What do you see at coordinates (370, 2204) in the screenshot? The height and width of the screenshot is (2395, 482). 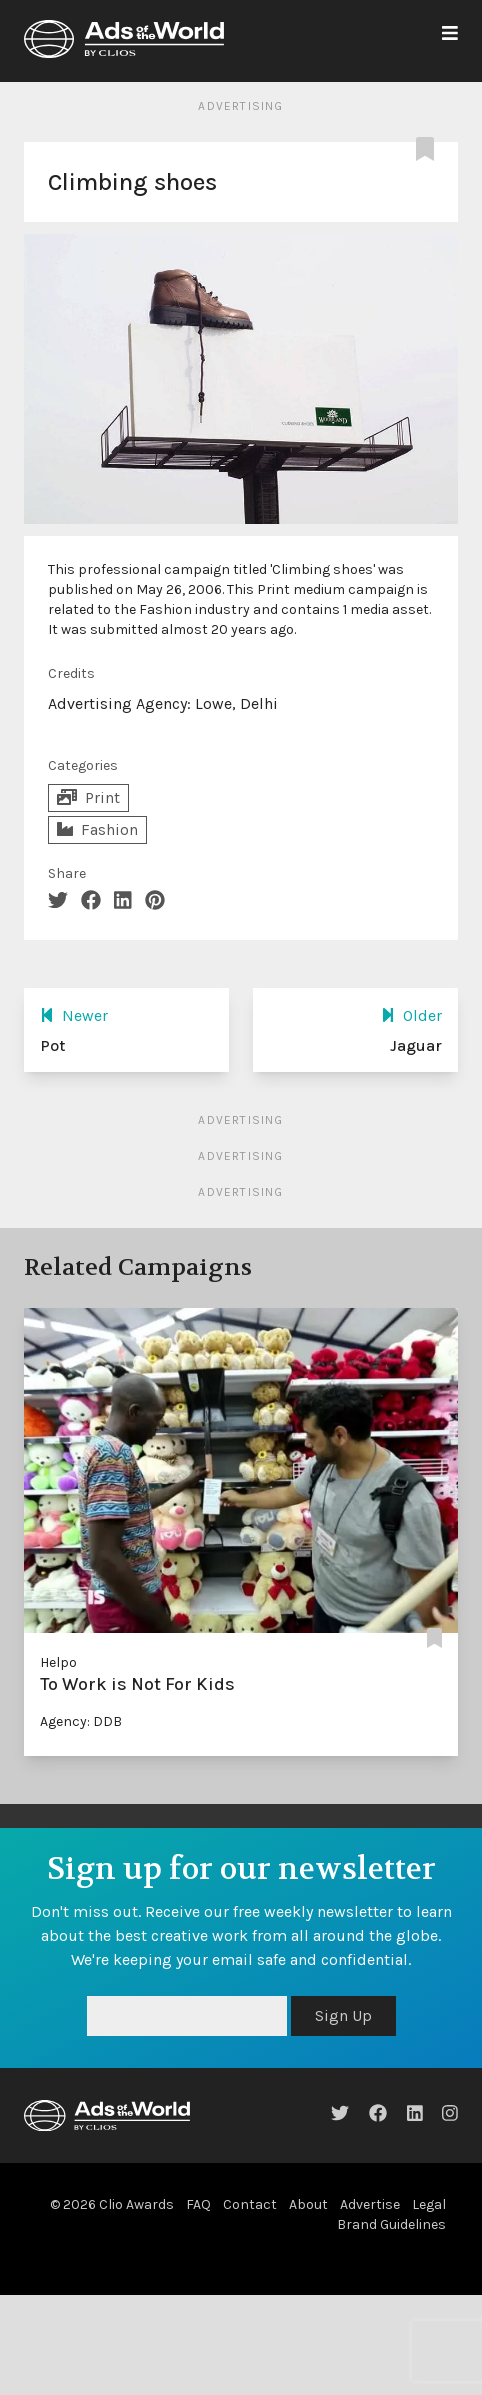 I see `Advertise` at bounding box center [370, 2204].